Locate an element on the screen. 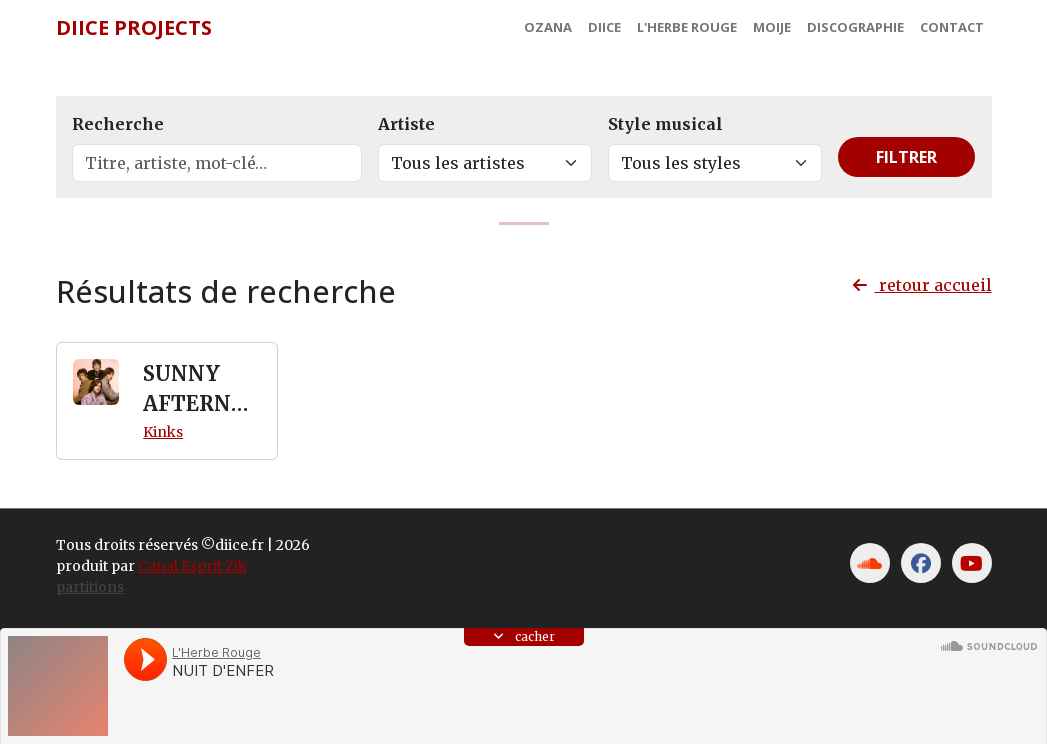 The image size is (1047, 744). partitions is located at coordinates (90, 587).